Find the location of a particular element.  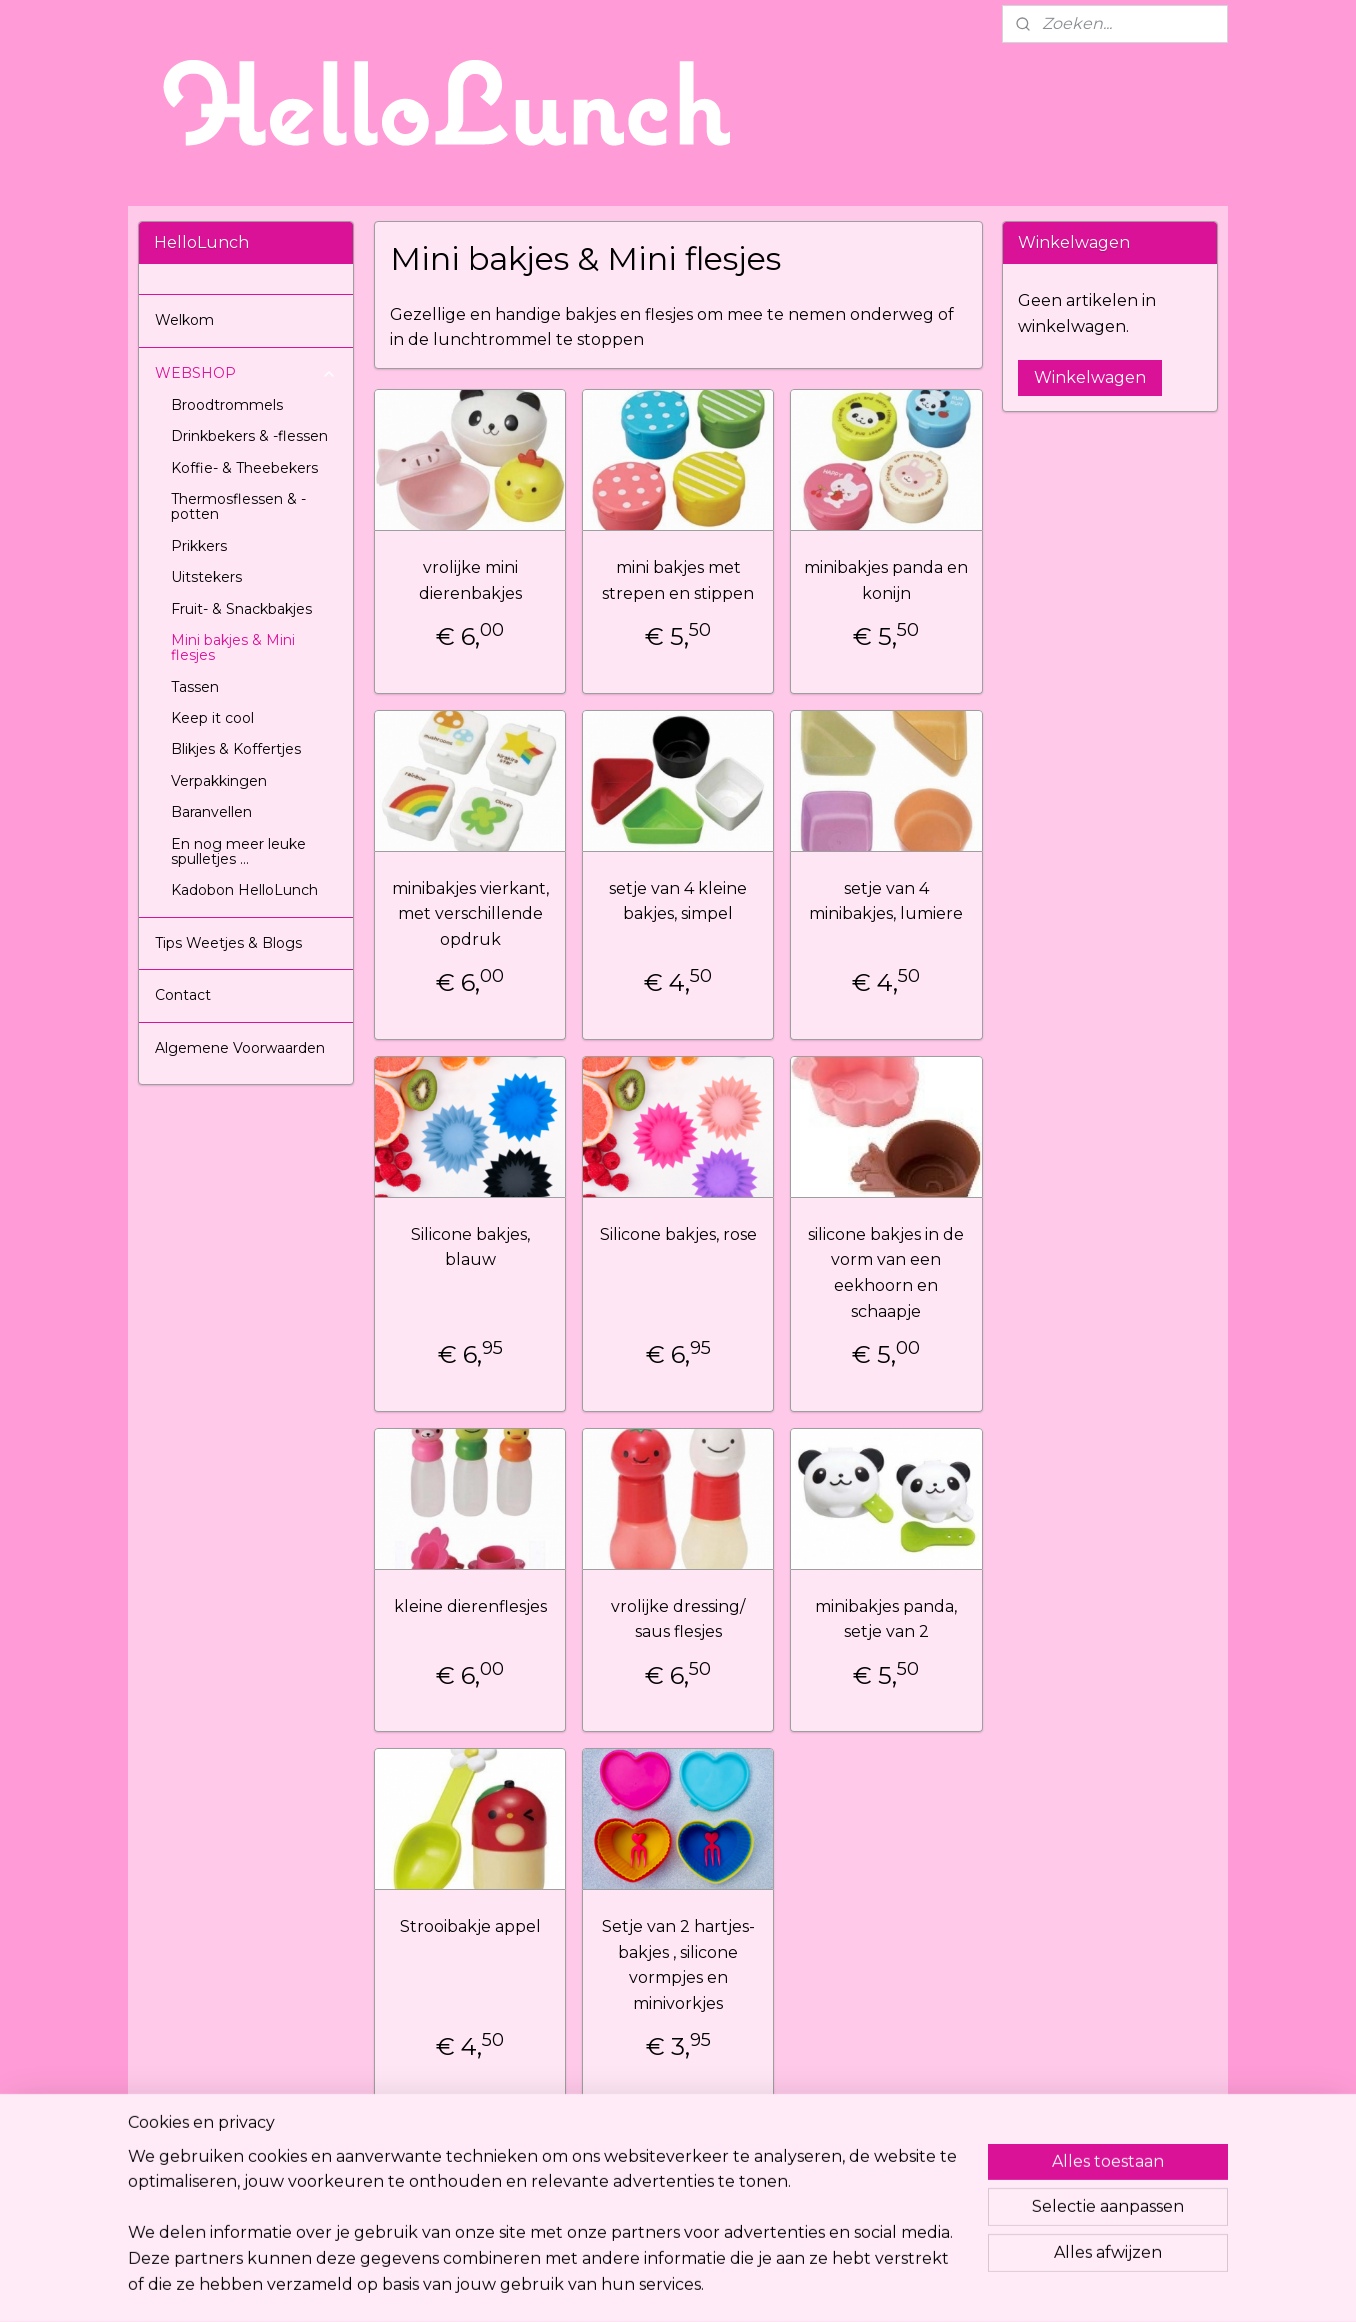

Tassen is located at coordinates (195, 687).